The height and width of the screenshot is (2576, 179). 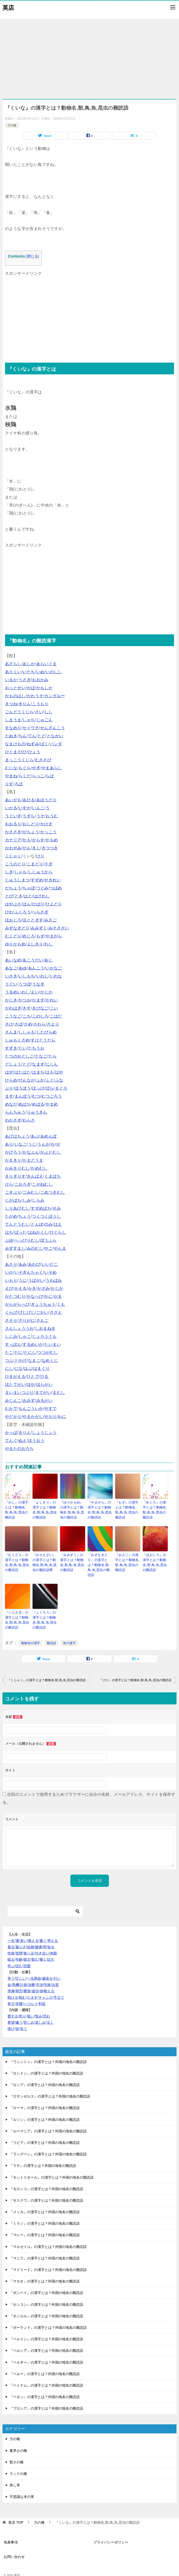 What do you see at coordinates (43, 760) in the screenshot?
I see `むささび` at bounding box center [43, 760].